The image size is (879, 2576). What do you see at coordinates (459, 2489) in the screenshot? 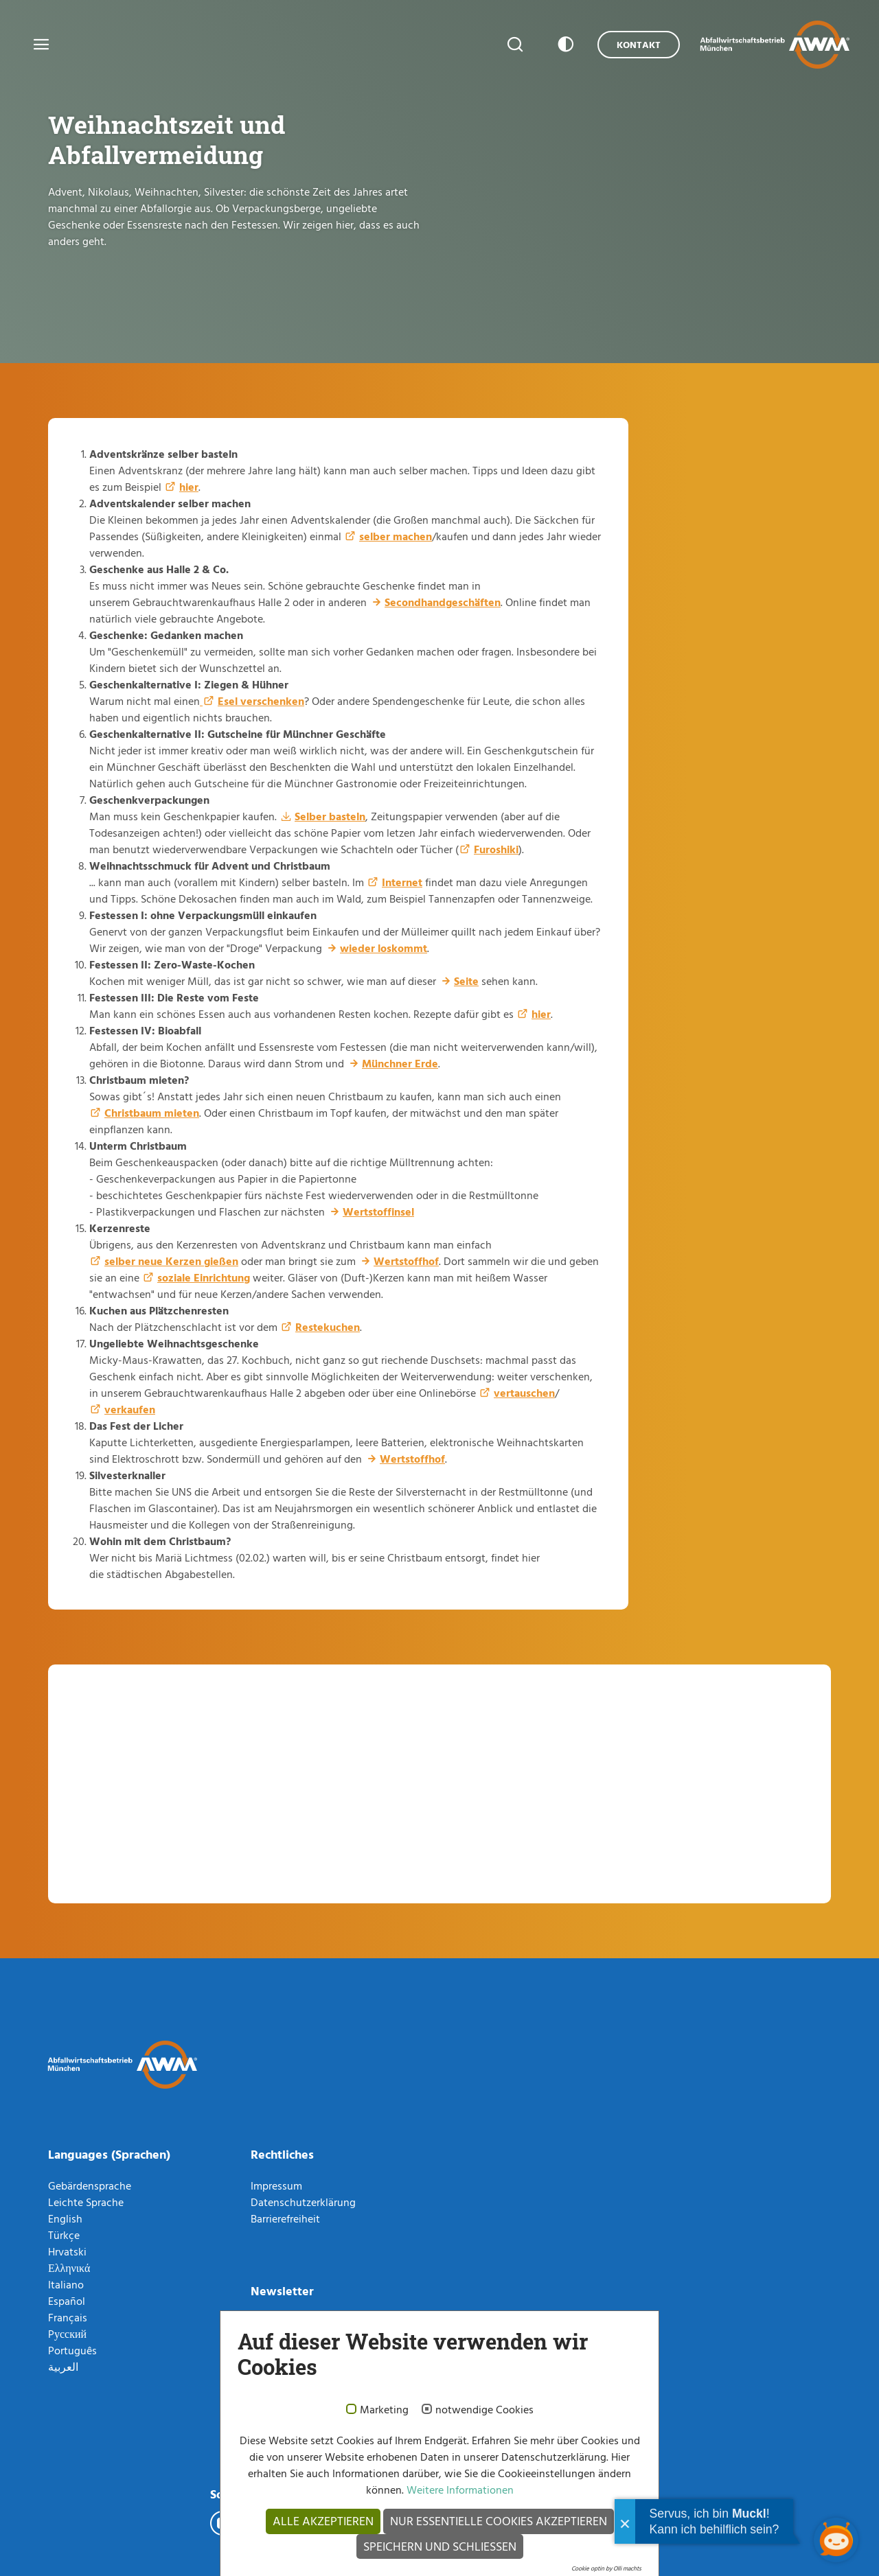
I see `Weitere Informationen` at bounding box center [459, 2489].